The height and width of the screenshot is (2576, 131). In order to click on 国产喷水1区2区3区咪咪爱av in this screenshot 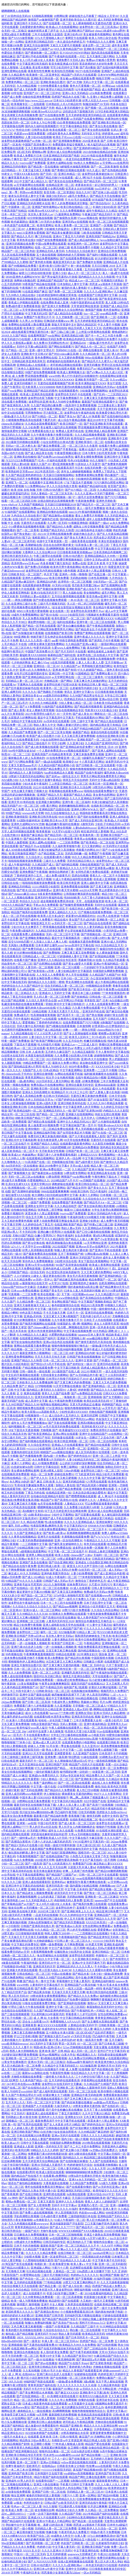, I will do `click(34, 890)`.